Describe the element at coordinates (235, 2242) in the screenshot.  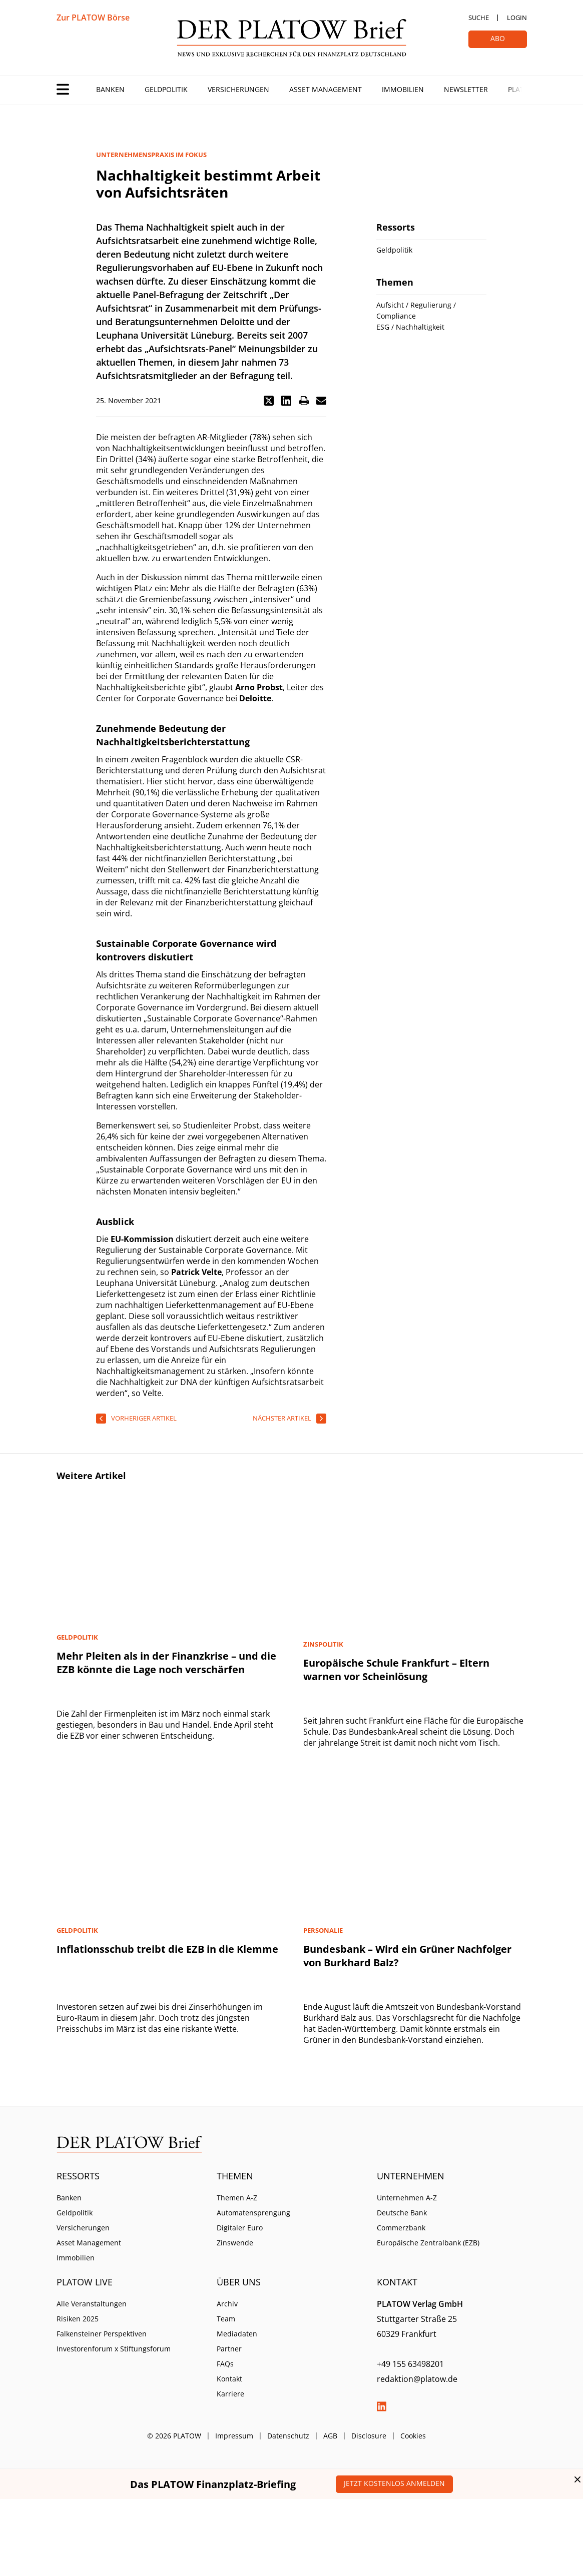
I see `Zinswende` at that location.